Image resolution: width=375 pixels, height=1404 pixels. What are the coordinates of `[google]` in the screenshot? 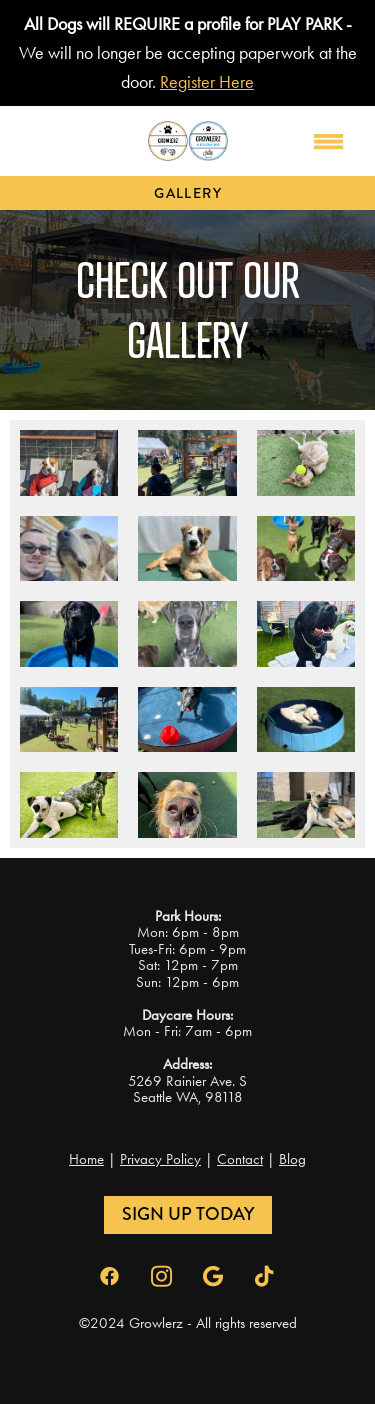 It's located at (214, 1277).